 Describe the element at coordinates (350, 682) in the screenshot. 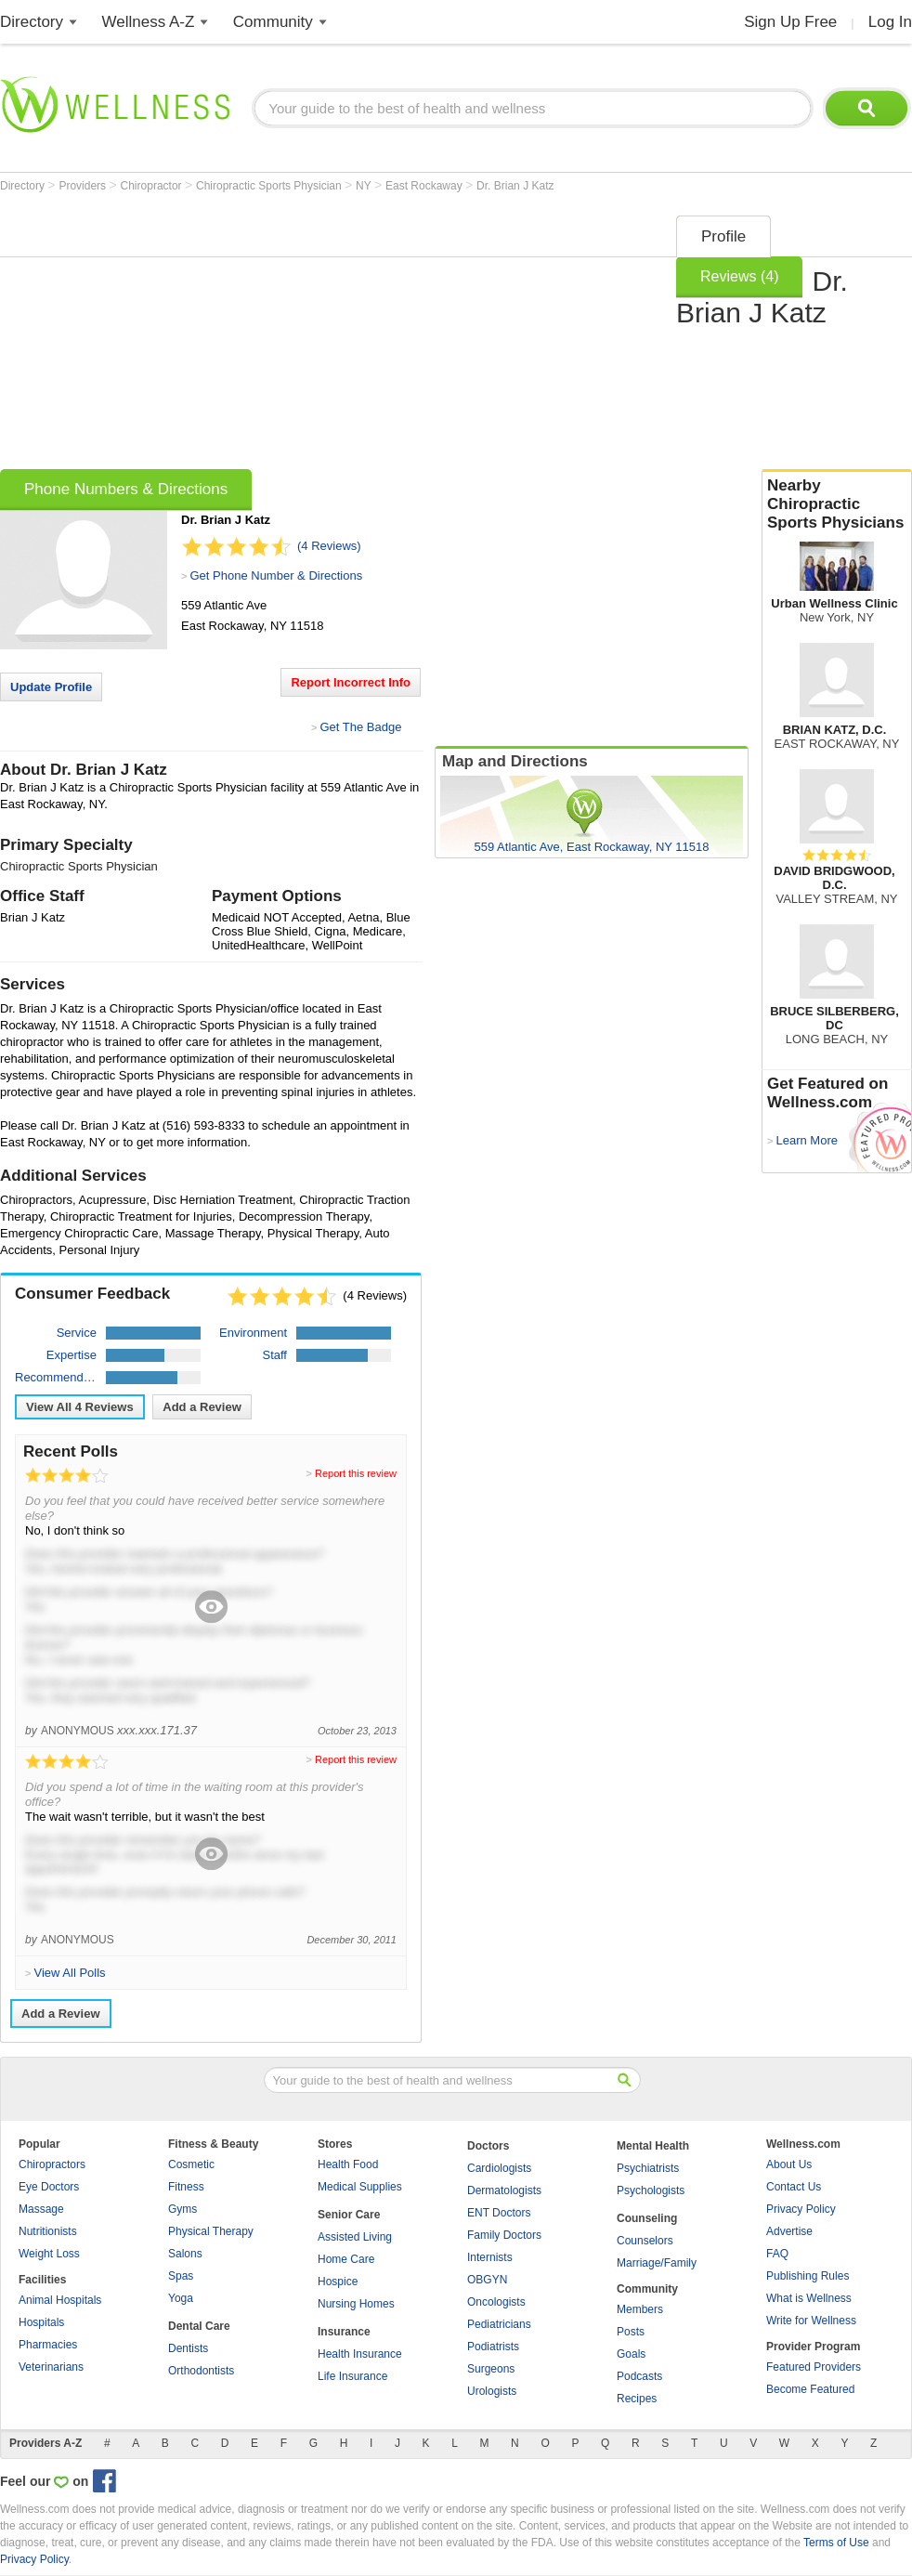

I see `Report Incorrect Info` at that location.